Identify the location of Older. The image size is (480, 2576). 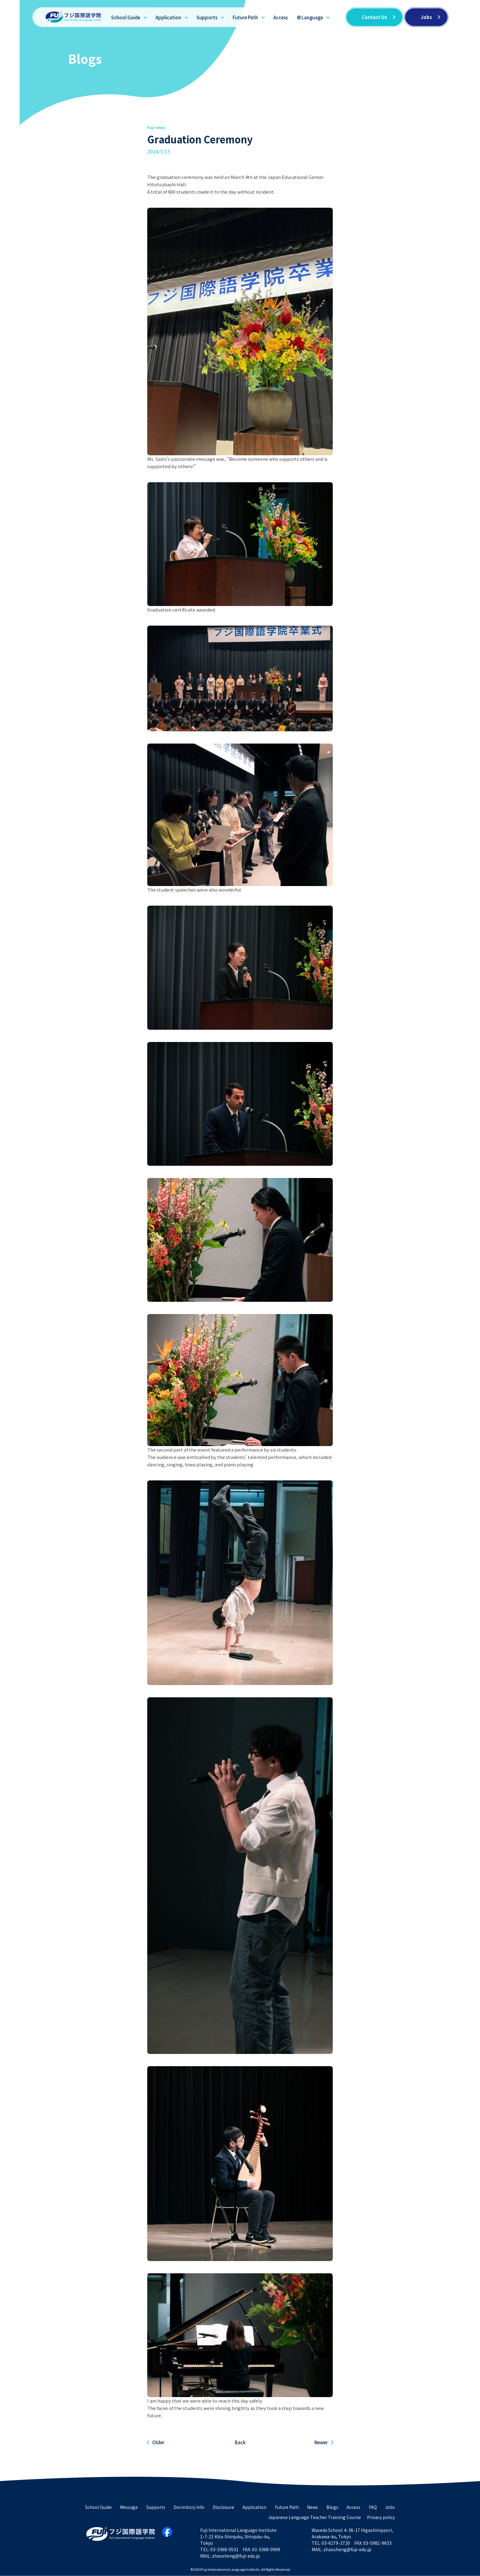
(158, 2442).